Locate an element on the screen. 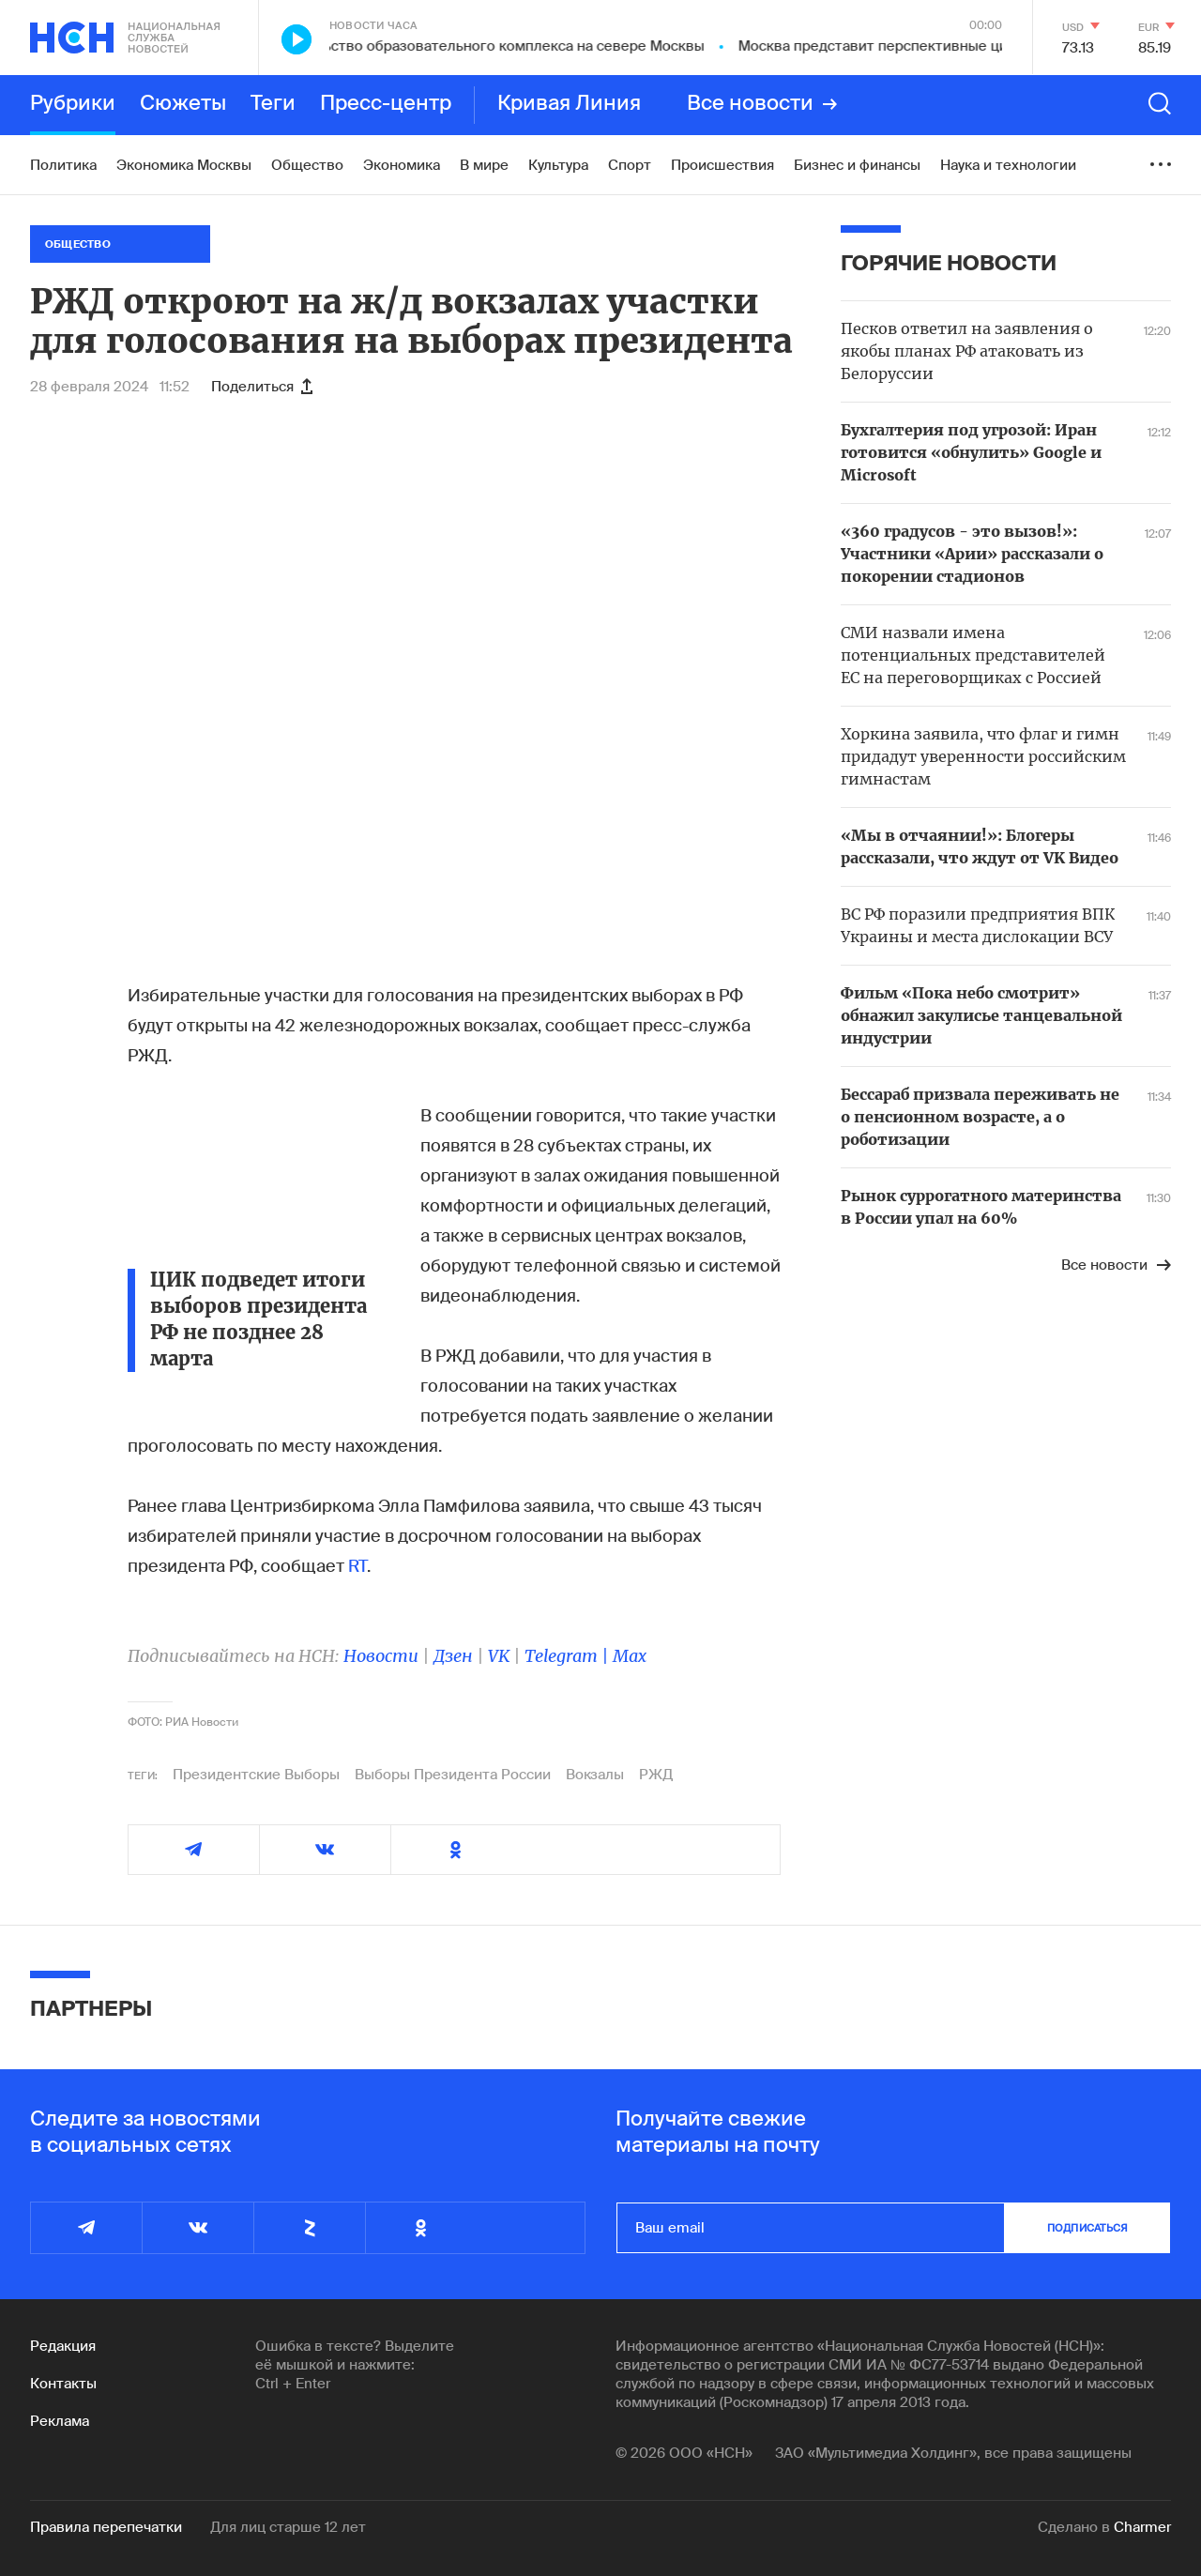 The width and height of the screenshot is (1201, 2576). Новости is located at coordinates (380, 1656).